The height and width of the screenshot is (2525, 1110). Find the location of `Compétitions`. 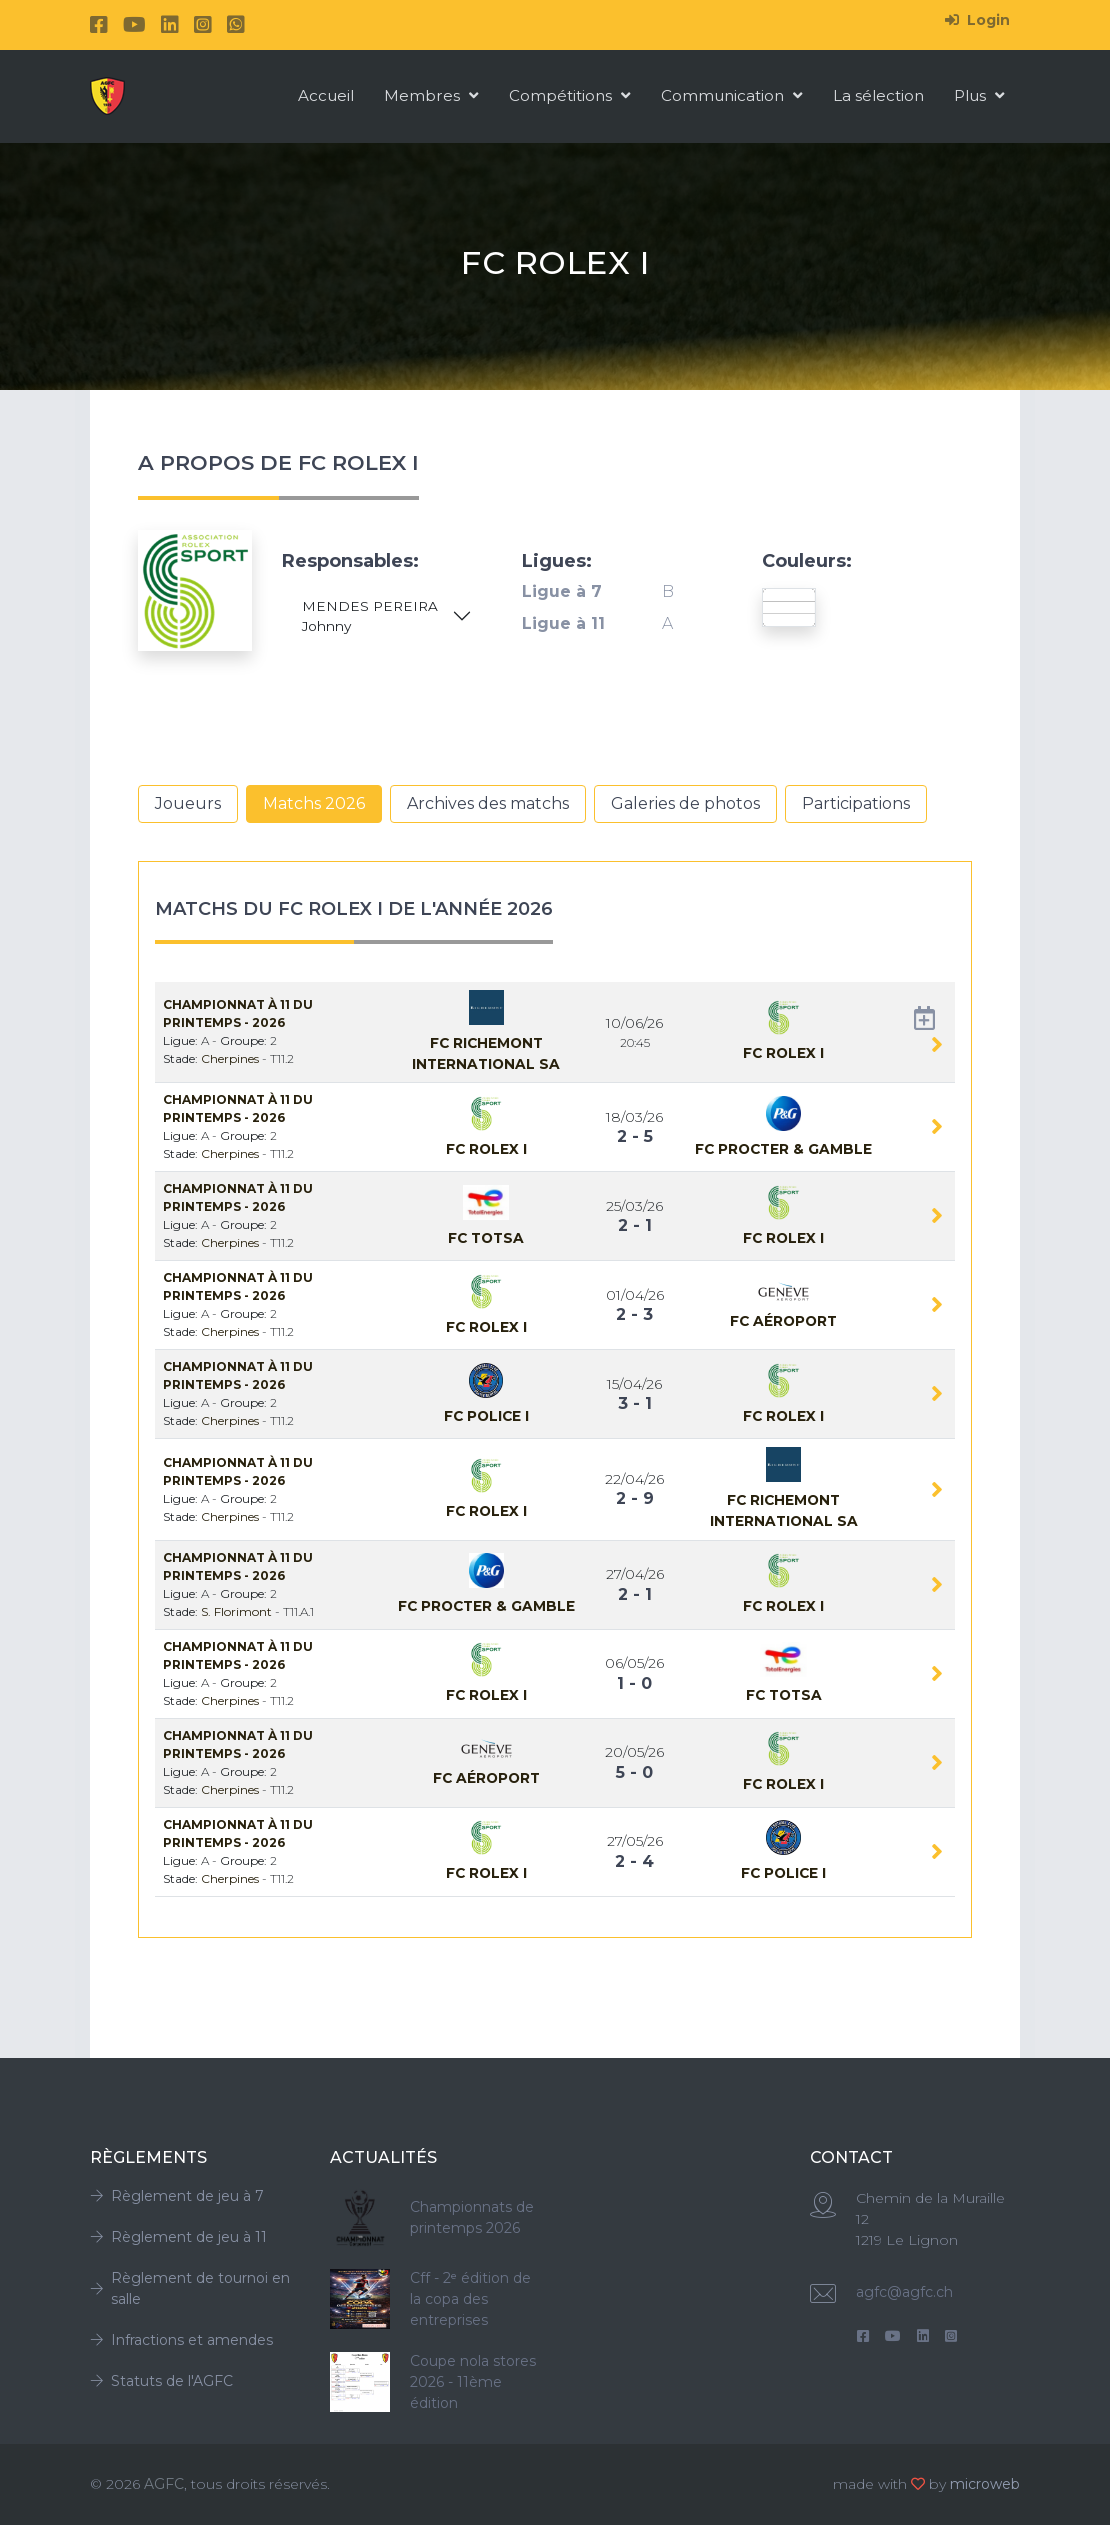

Compétitions is located at coordinates (570, 95).